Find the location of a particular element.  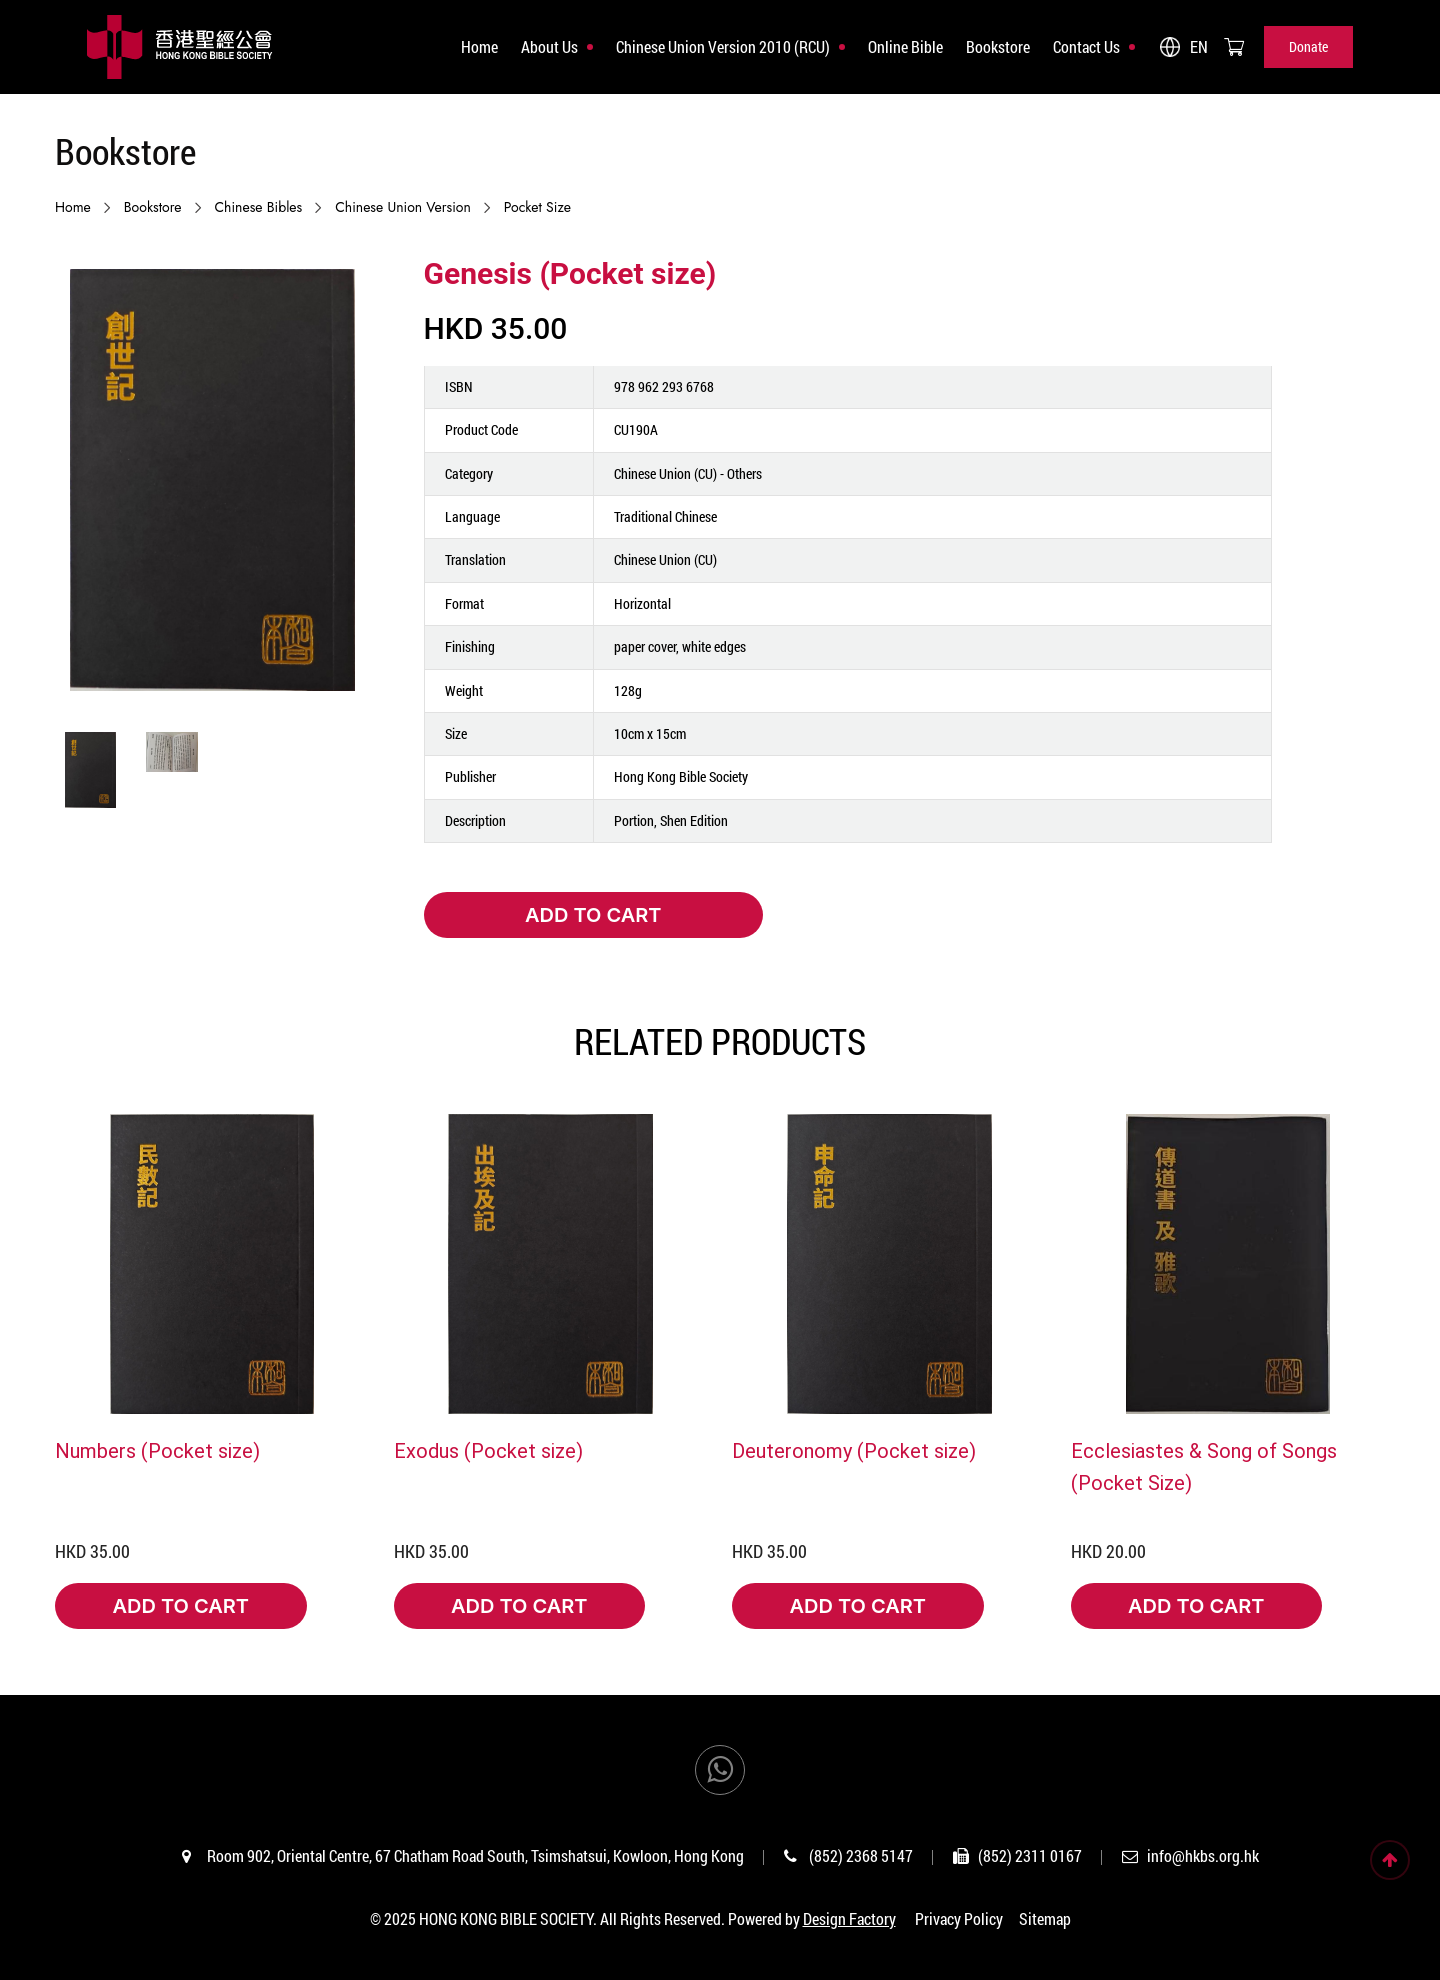

Pocket size is located at coordinates (537, 207).